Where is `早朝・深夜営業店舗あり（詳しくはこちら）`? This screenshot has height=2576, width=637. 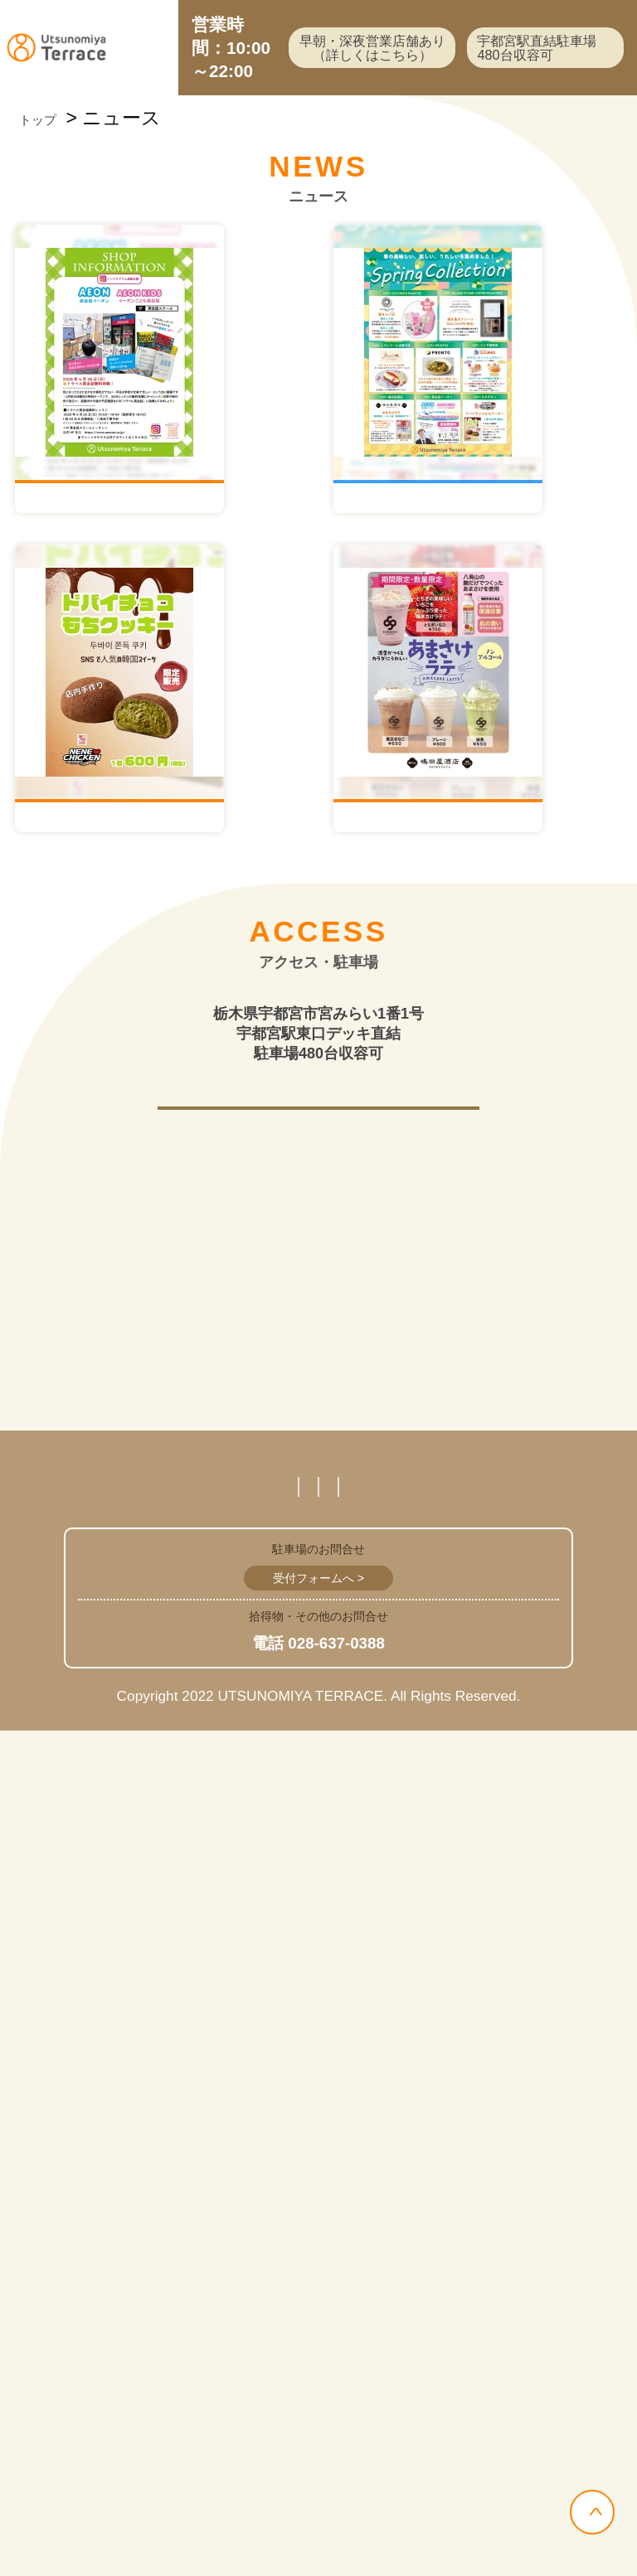
早朝・深夜営業店舗あり（詳しくはこちら） is located at coordinates (327, 78).